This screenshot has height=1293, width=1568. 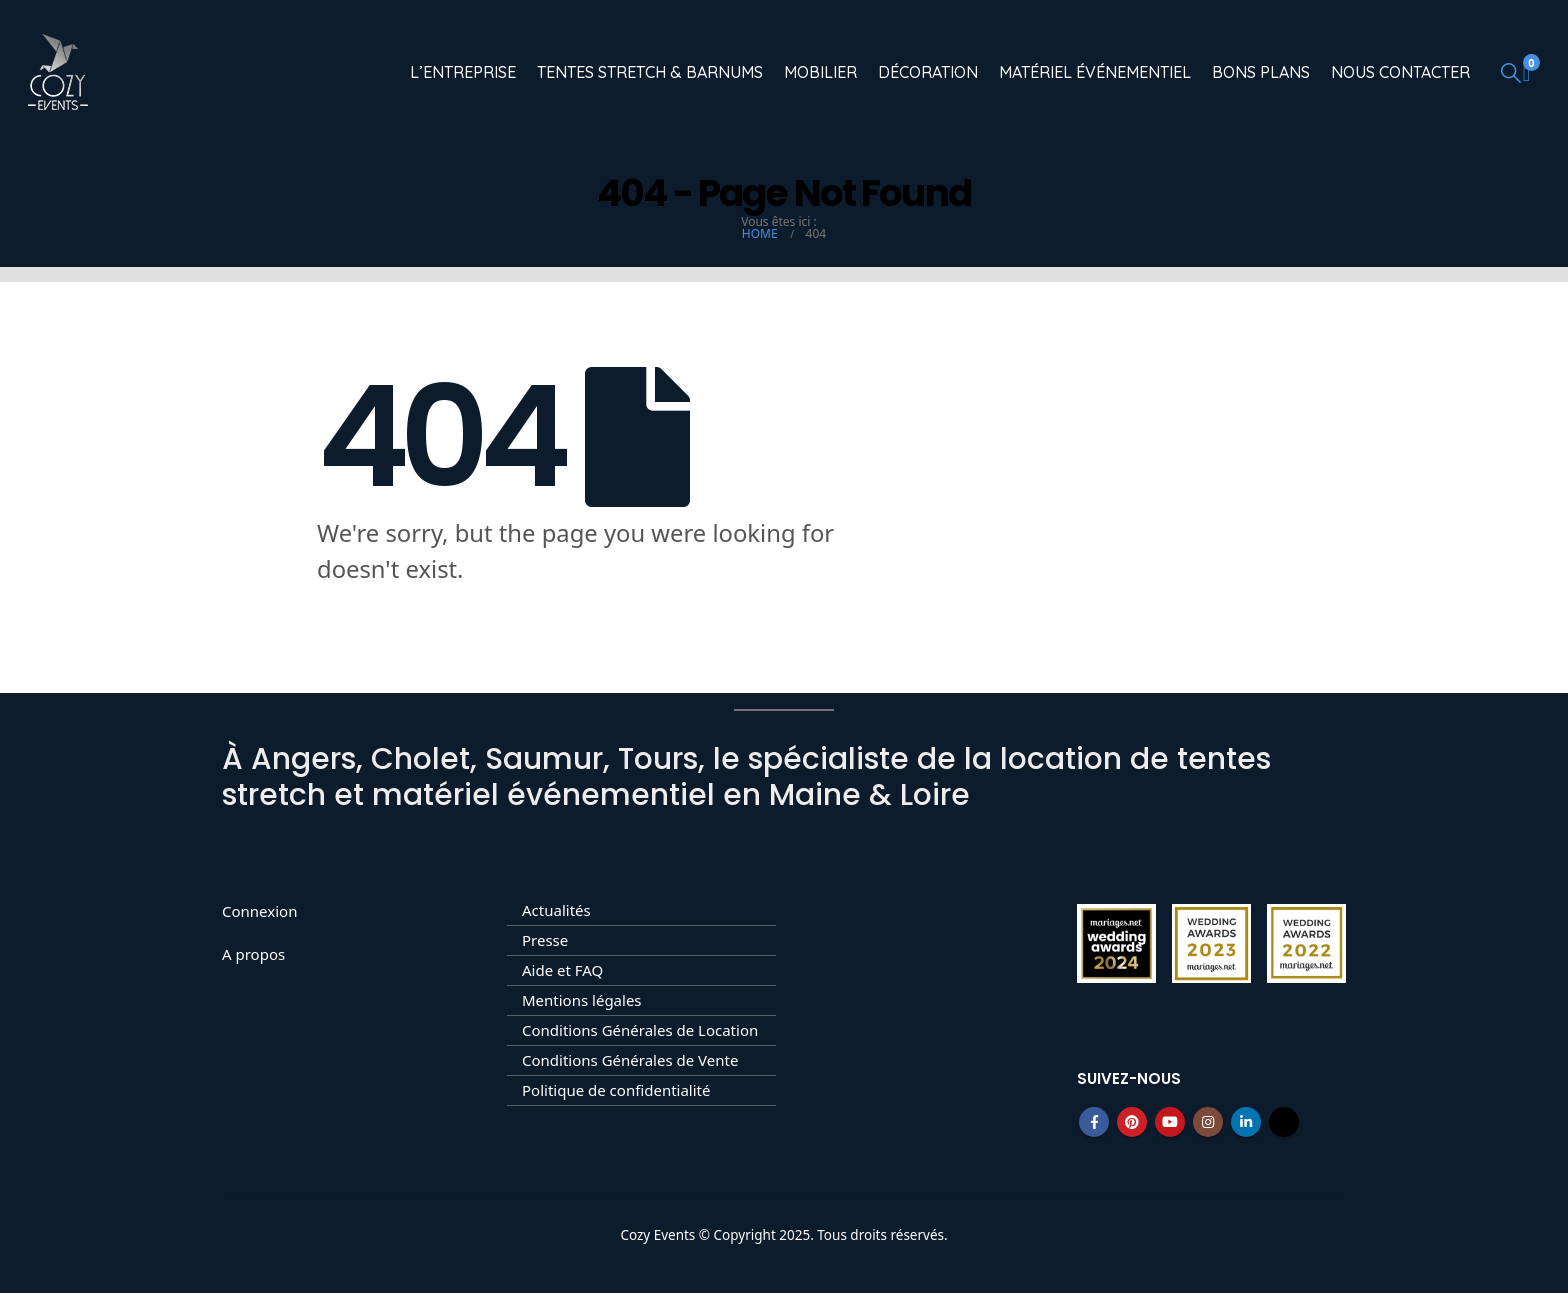 I want to click on Décoration, so click(x=928, y=72).